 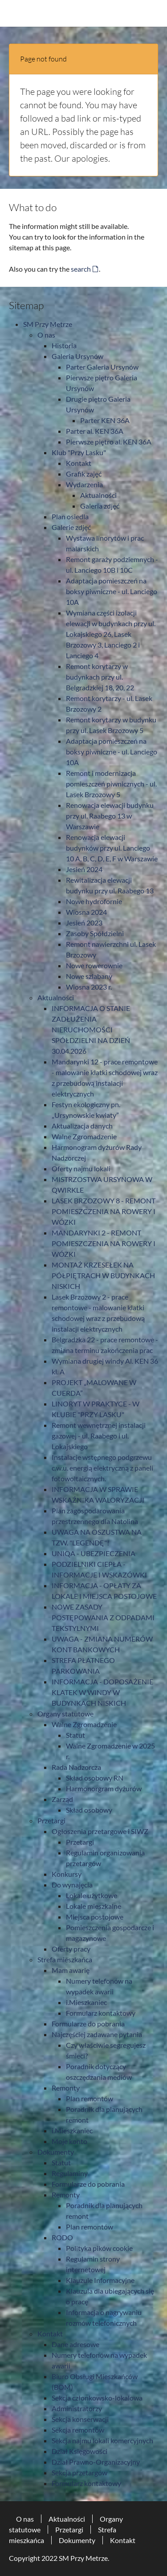 What do you see at coordinates (89, 1810) in the screenshot?
I see `Skład osobowy` at bounding box center [89, 1810].